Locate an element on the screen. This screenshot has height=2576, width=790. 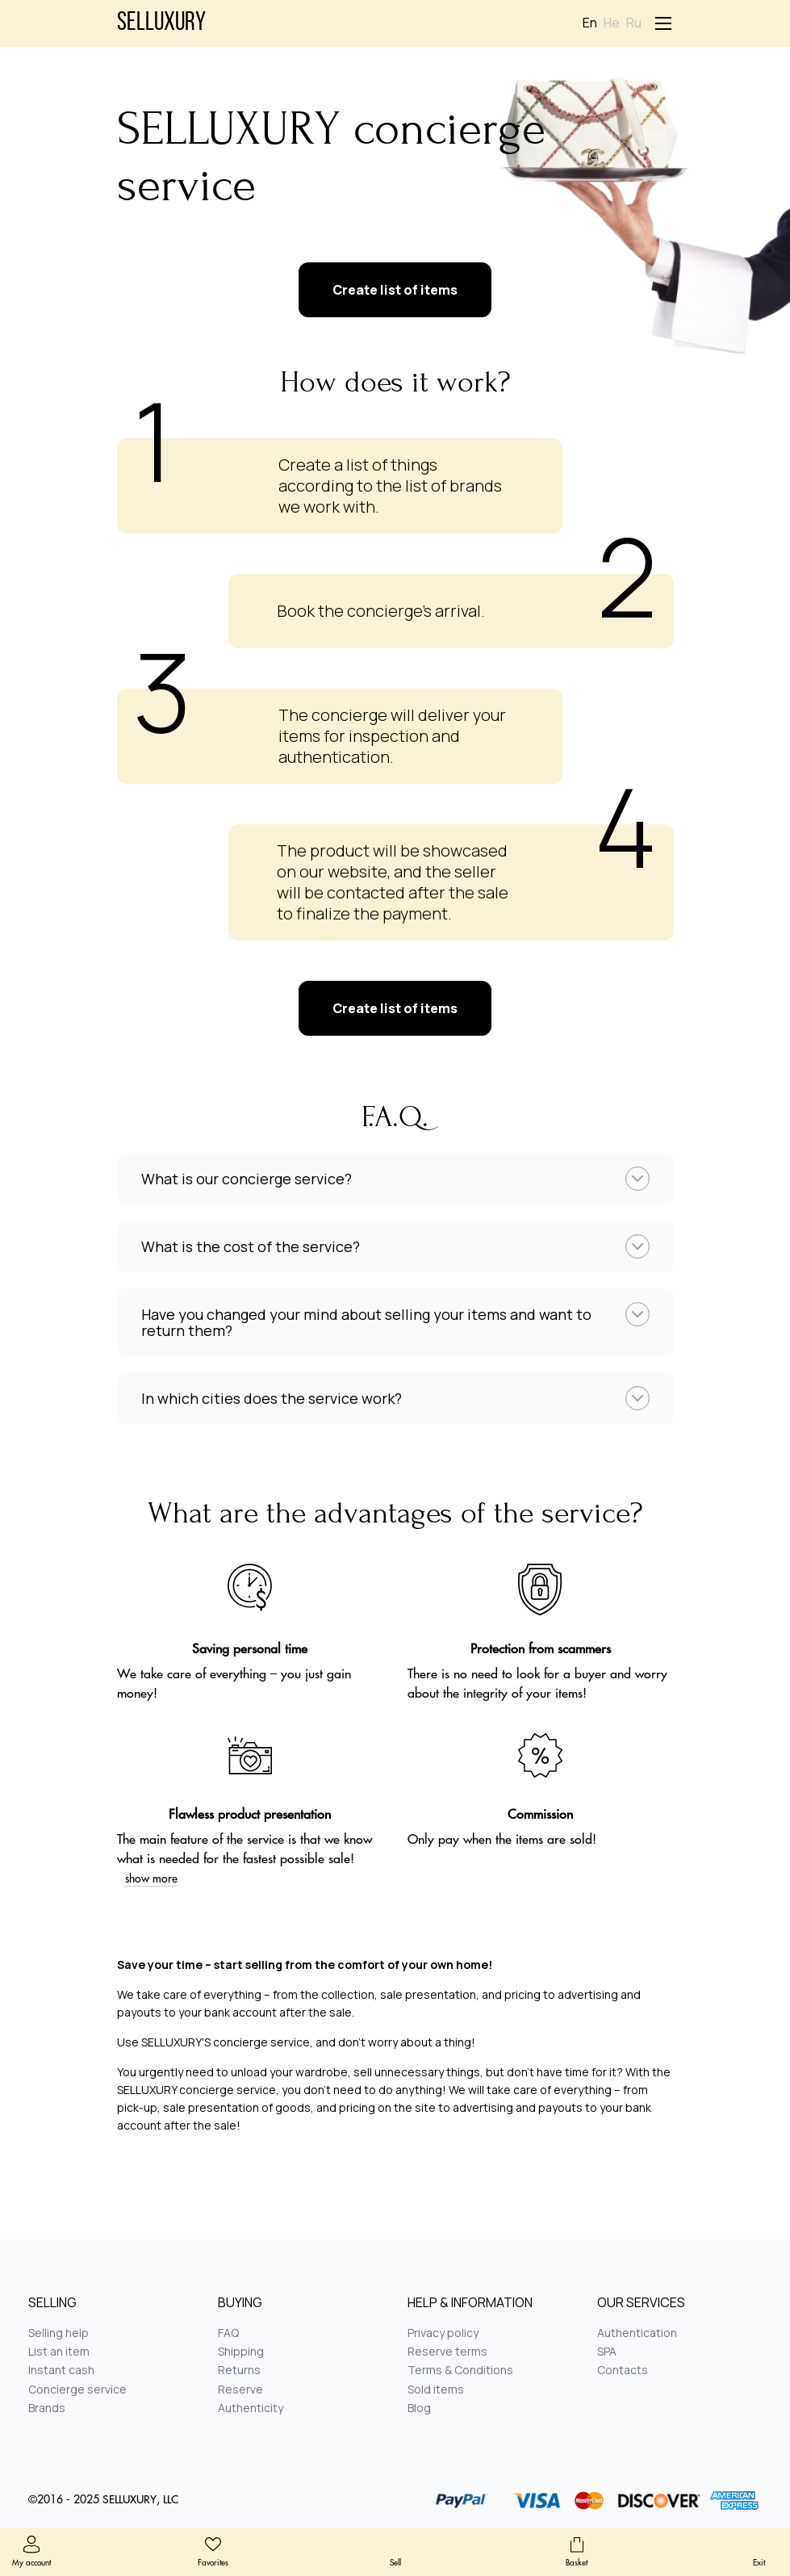
Selluxury is located at coordinates (161, 23).